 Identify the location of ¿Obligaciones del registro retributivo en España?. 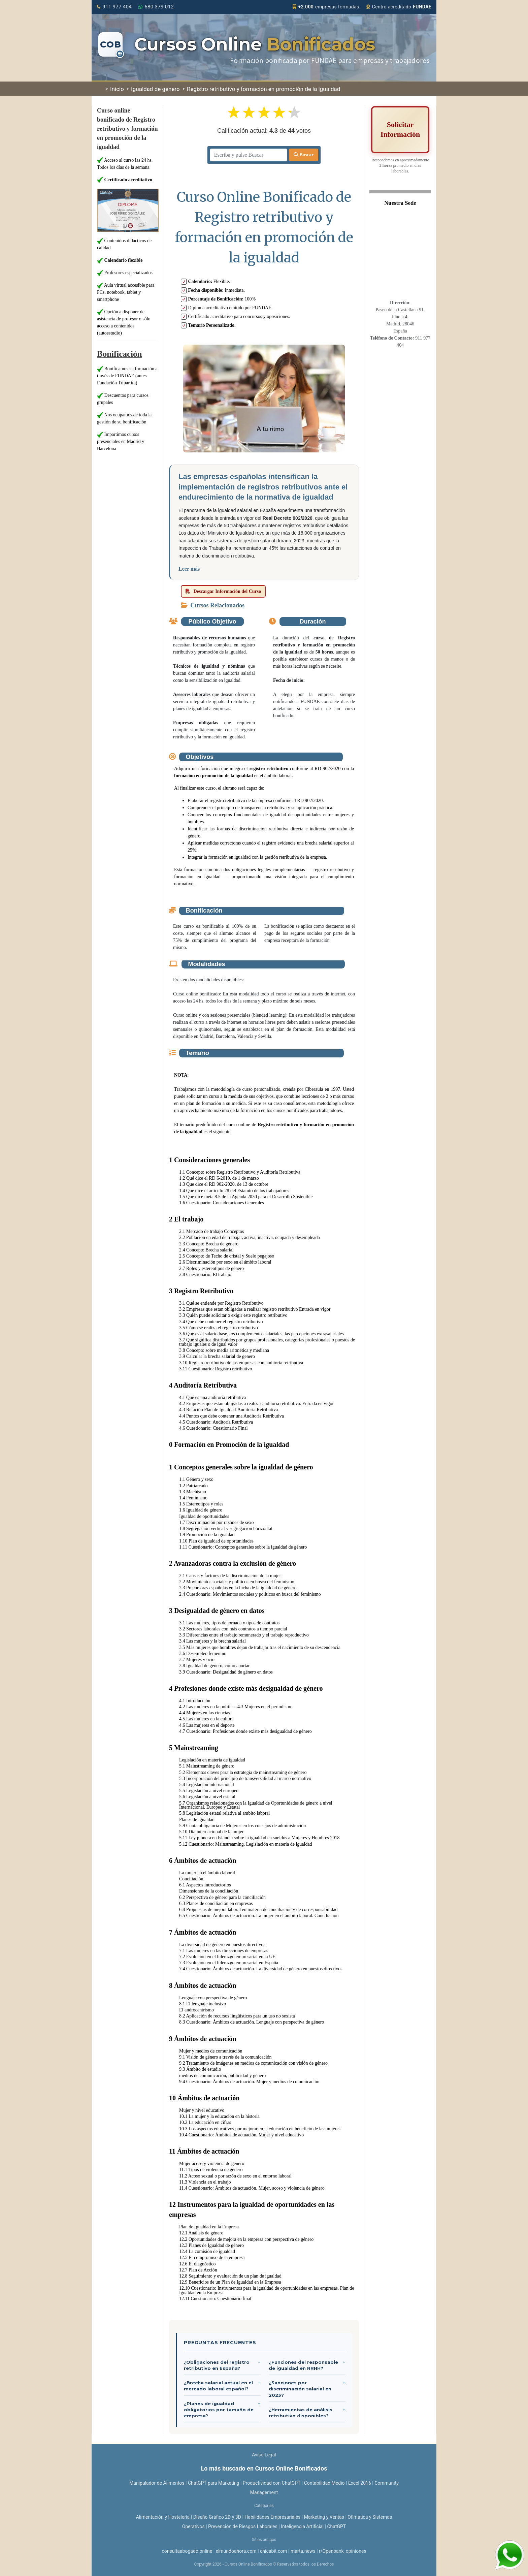
(217, 2365).